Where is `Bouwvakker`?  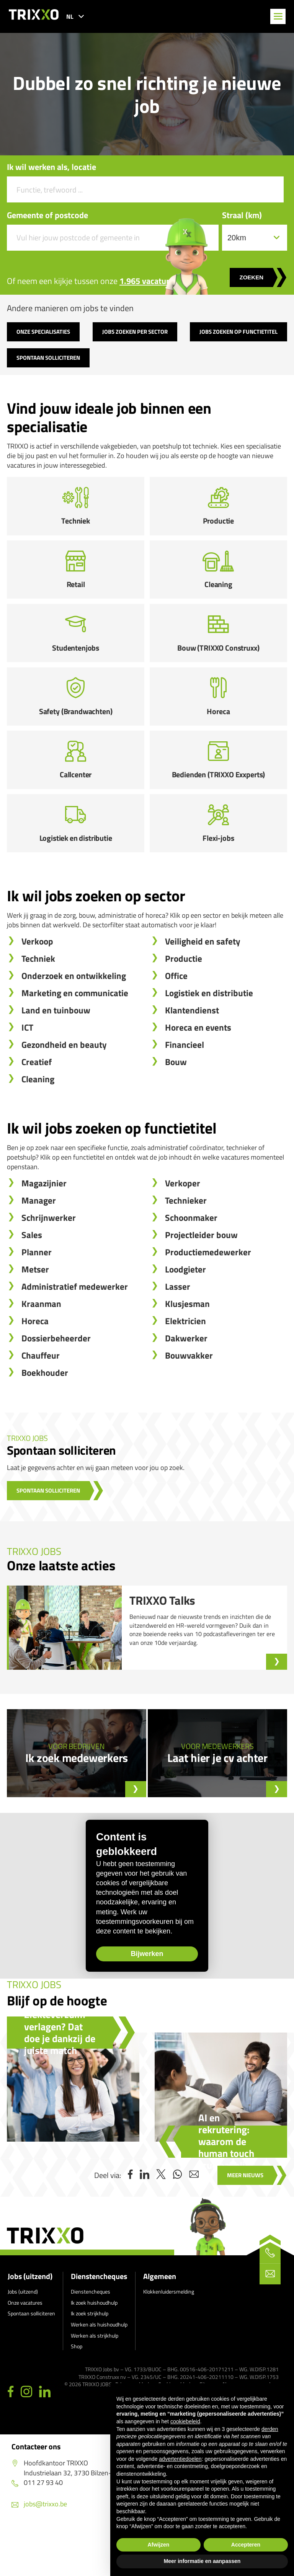
Bouwvakker is located at coordinates (189, 1400).